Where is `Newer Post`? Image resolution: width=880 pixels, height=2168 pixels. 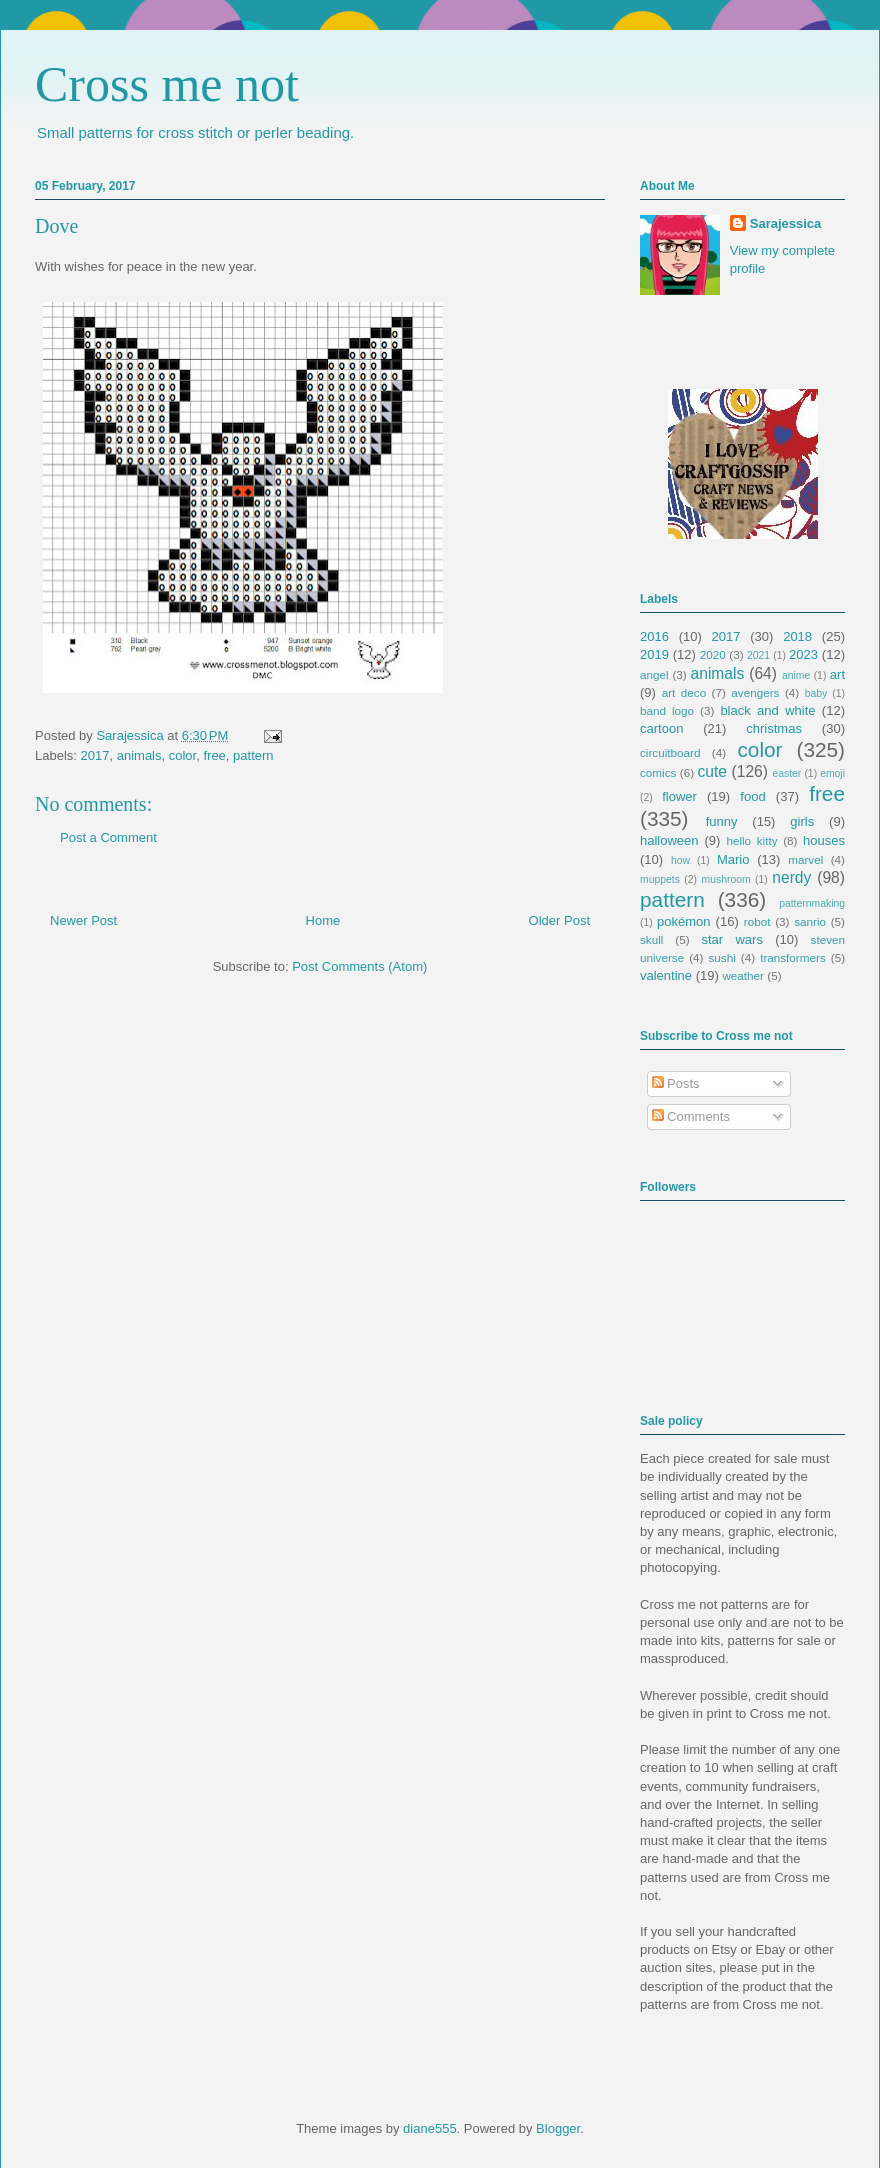 Newer Post is located at coordinates (83, 920).